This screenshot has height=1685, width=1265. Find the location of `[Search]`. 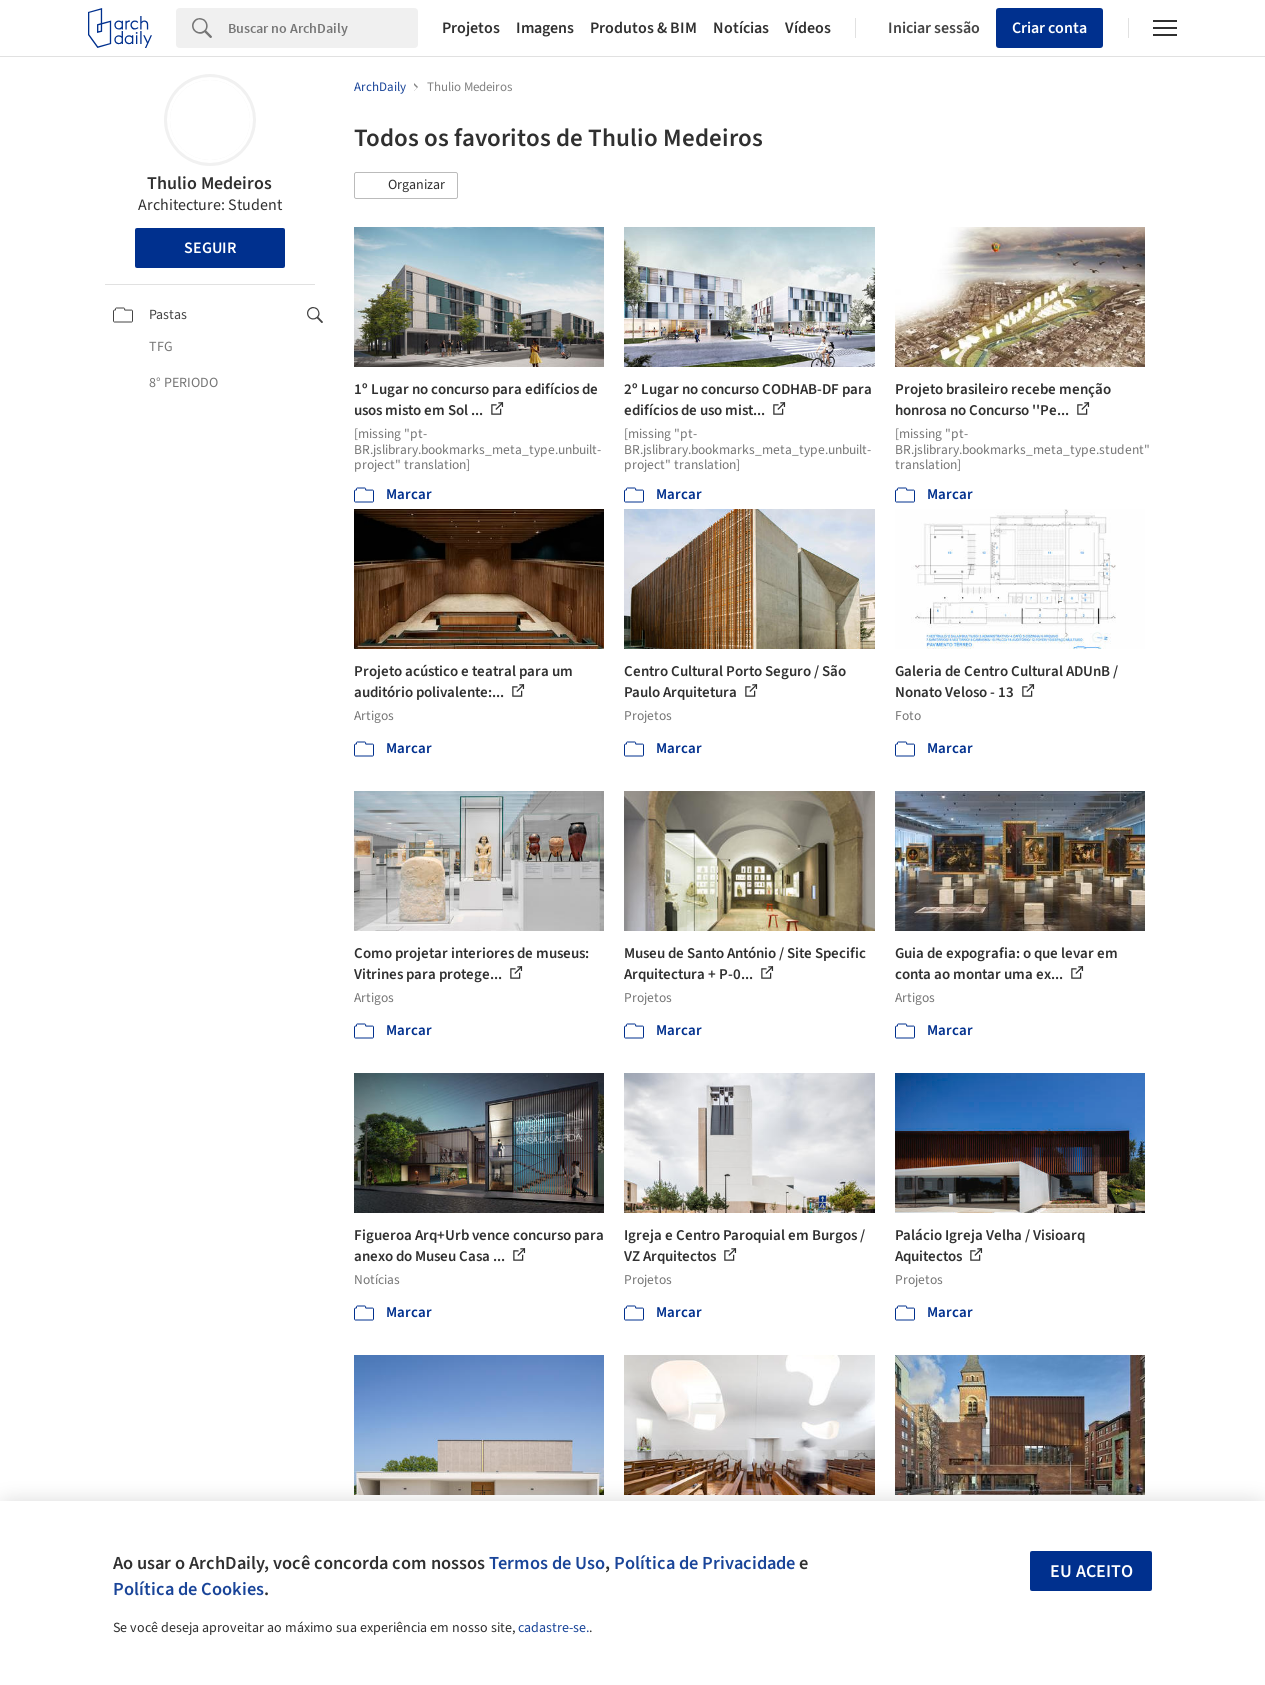

[Search] is located at coordinates (323, 28).